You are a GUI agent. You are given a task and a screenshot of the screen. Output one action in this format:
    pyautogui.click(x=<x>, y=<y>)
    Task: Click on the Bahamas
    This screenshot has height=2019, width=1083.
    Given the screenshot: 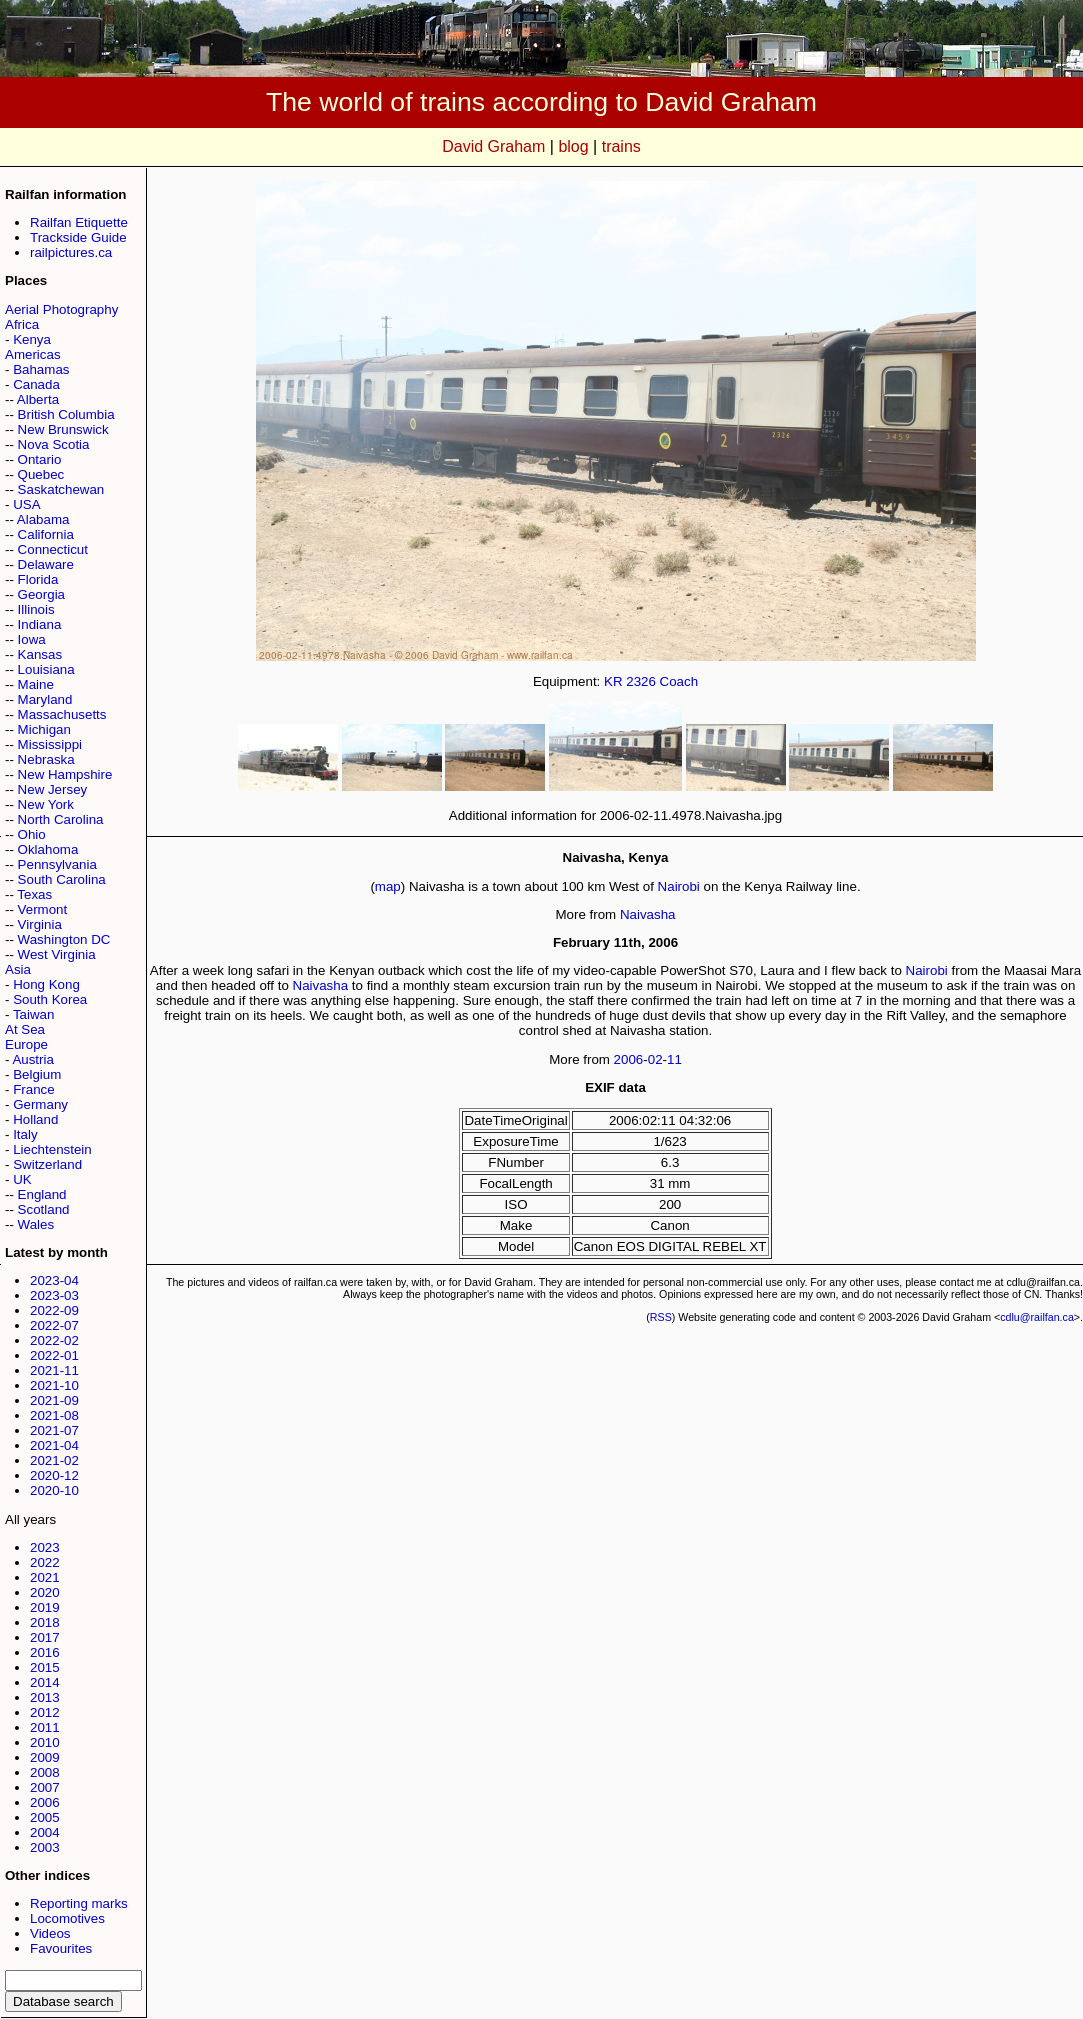 What is the action you would take?
    pyautogui.click(x=41, y=369)
    